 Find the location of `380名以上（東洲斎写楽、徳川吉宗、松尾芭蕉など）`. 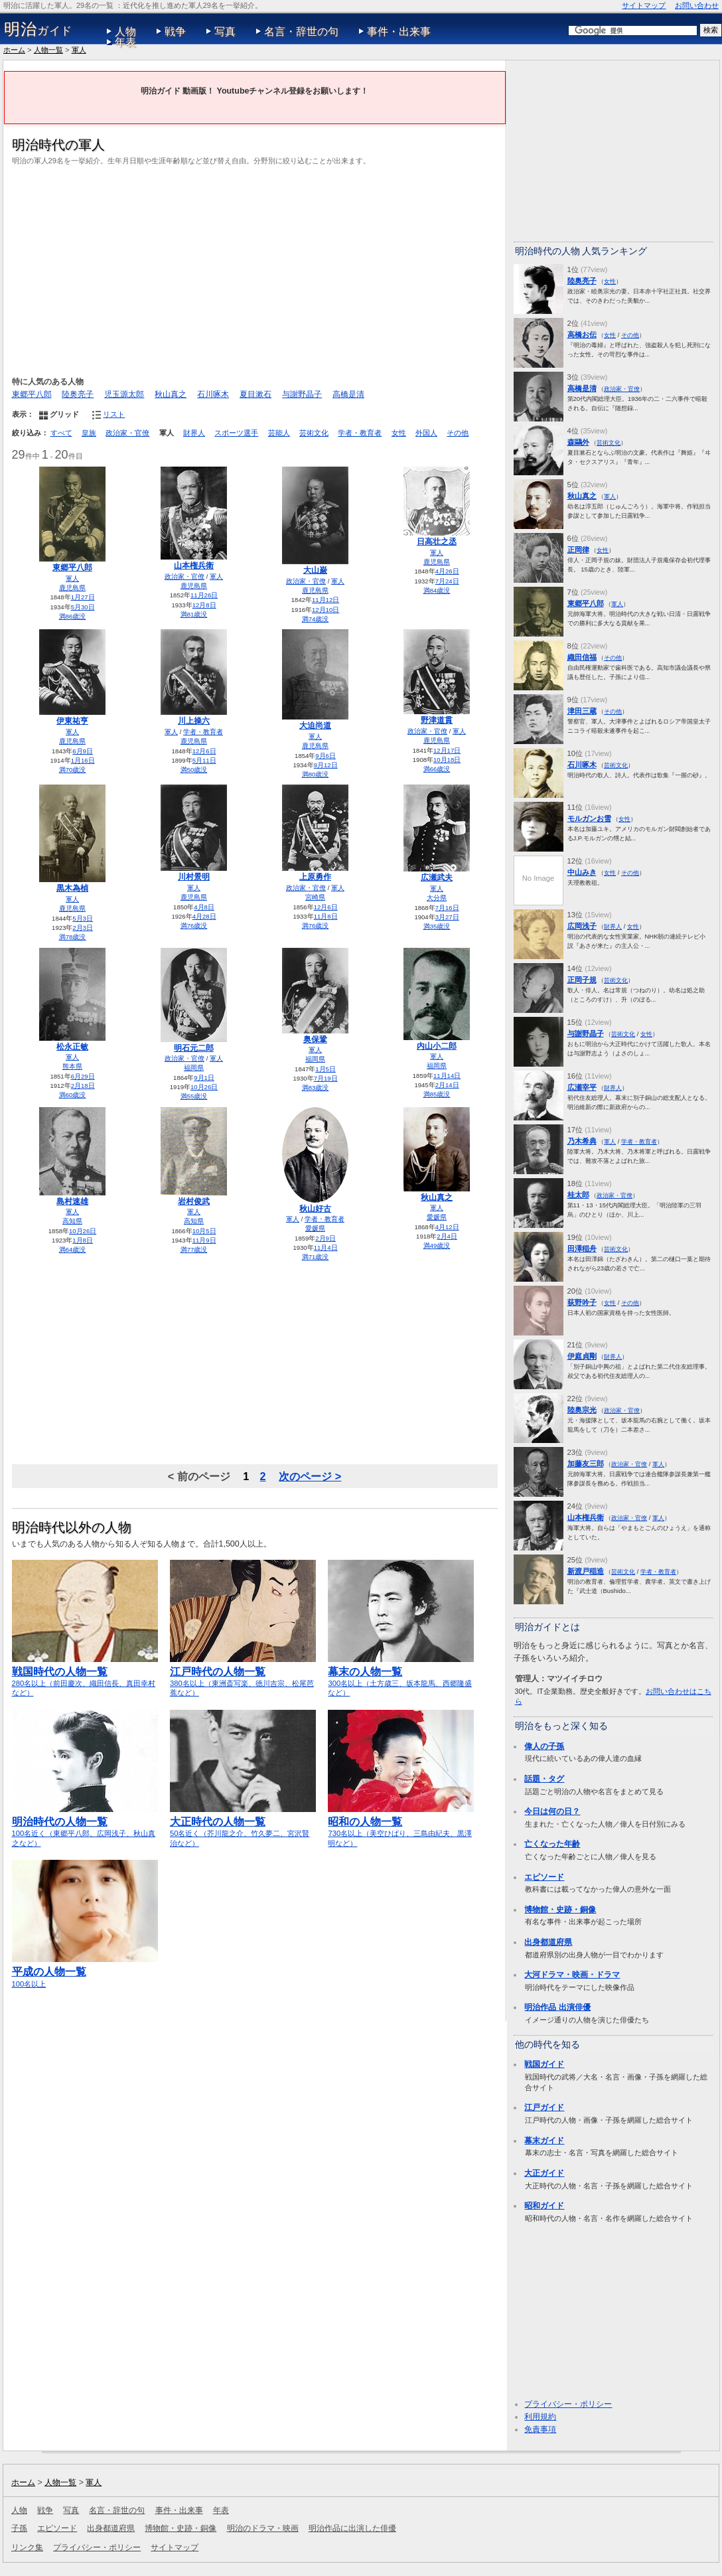

380名以上（東洲斎写楽、徳川吉宗、松尾芭蕉など） is located at coordinates (243, 1676).